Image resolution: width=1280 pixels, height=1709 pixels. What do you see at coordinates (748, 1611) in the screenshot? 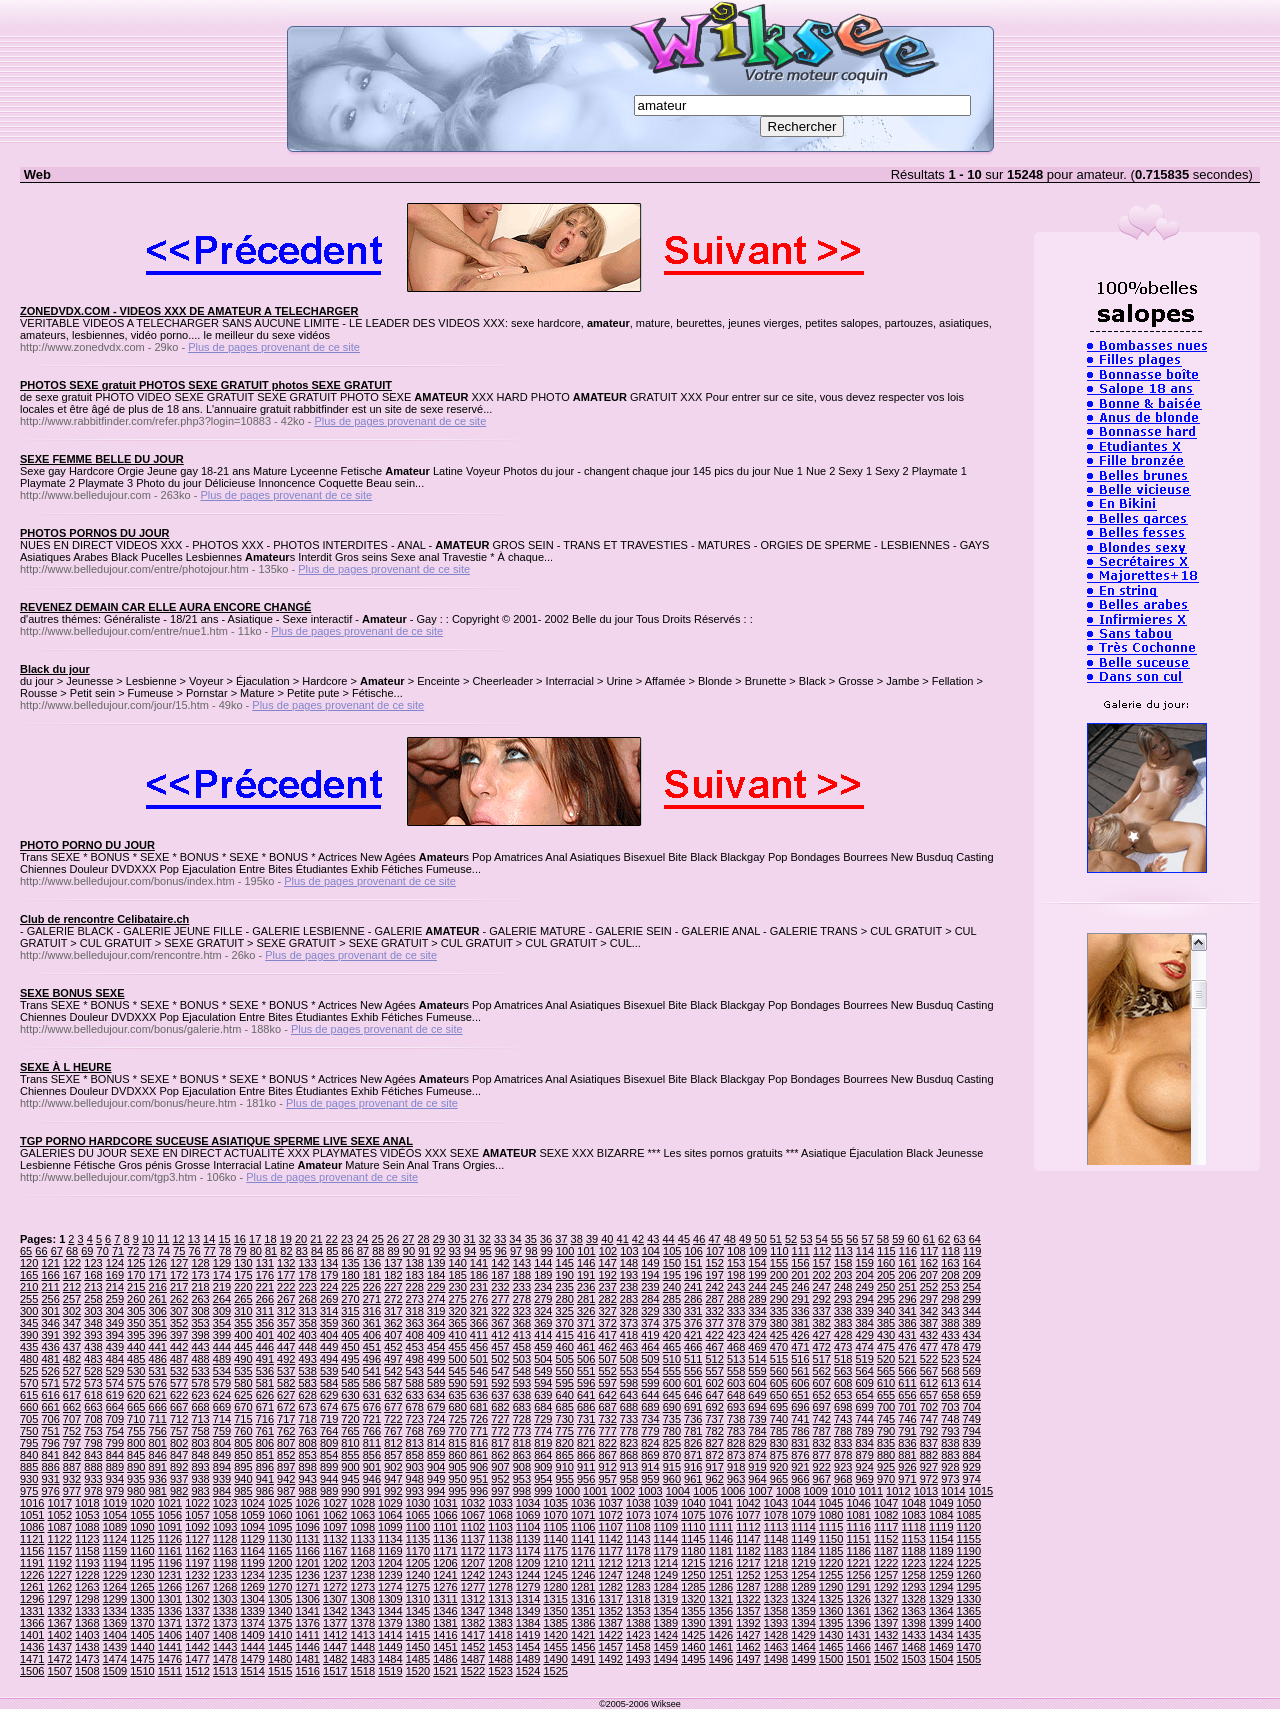
I see `1357` at bounding box center [748, 1611].